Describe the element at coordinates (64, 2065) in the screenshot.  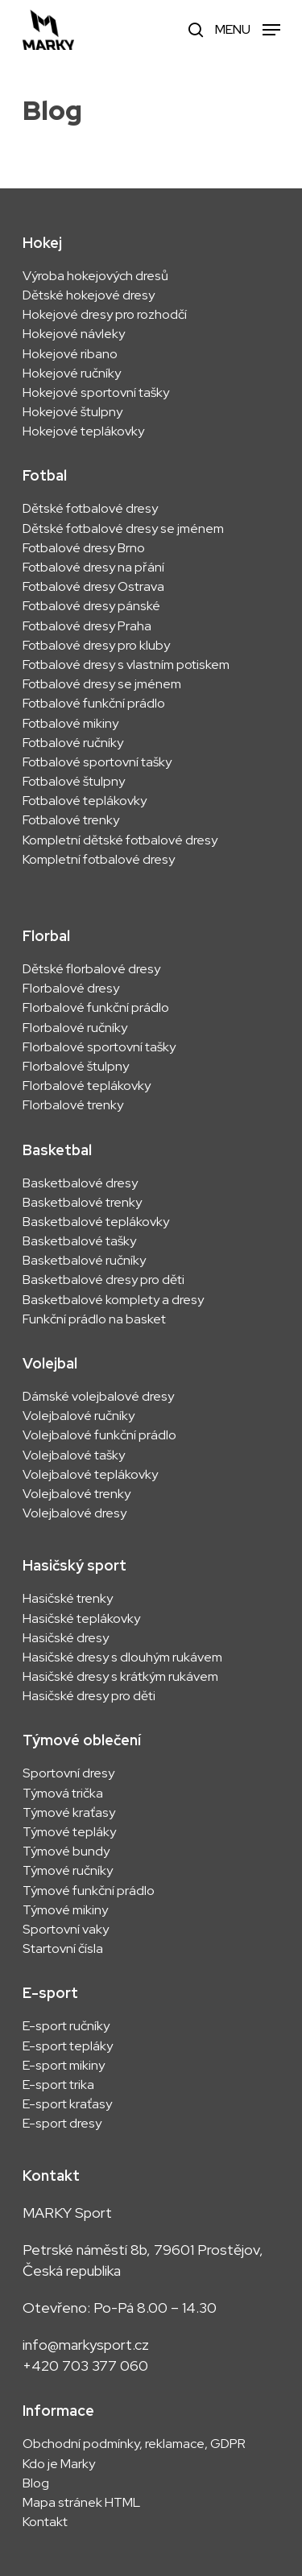
I see `E-sport mikiny` at that location.